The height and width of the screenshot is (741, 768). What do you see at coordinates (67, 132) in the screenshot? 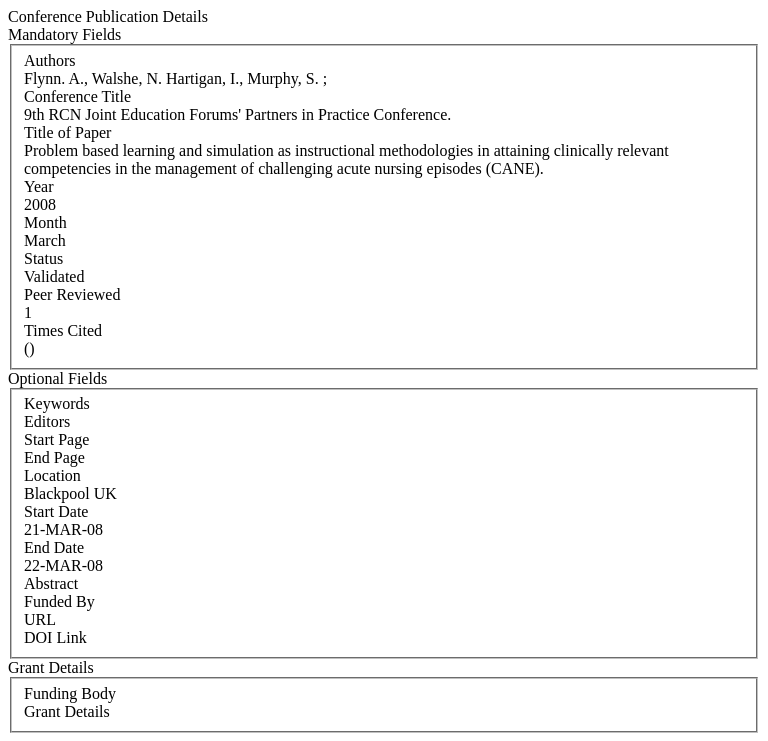
I see `Title of Paper` at bounding box center [67, 132].